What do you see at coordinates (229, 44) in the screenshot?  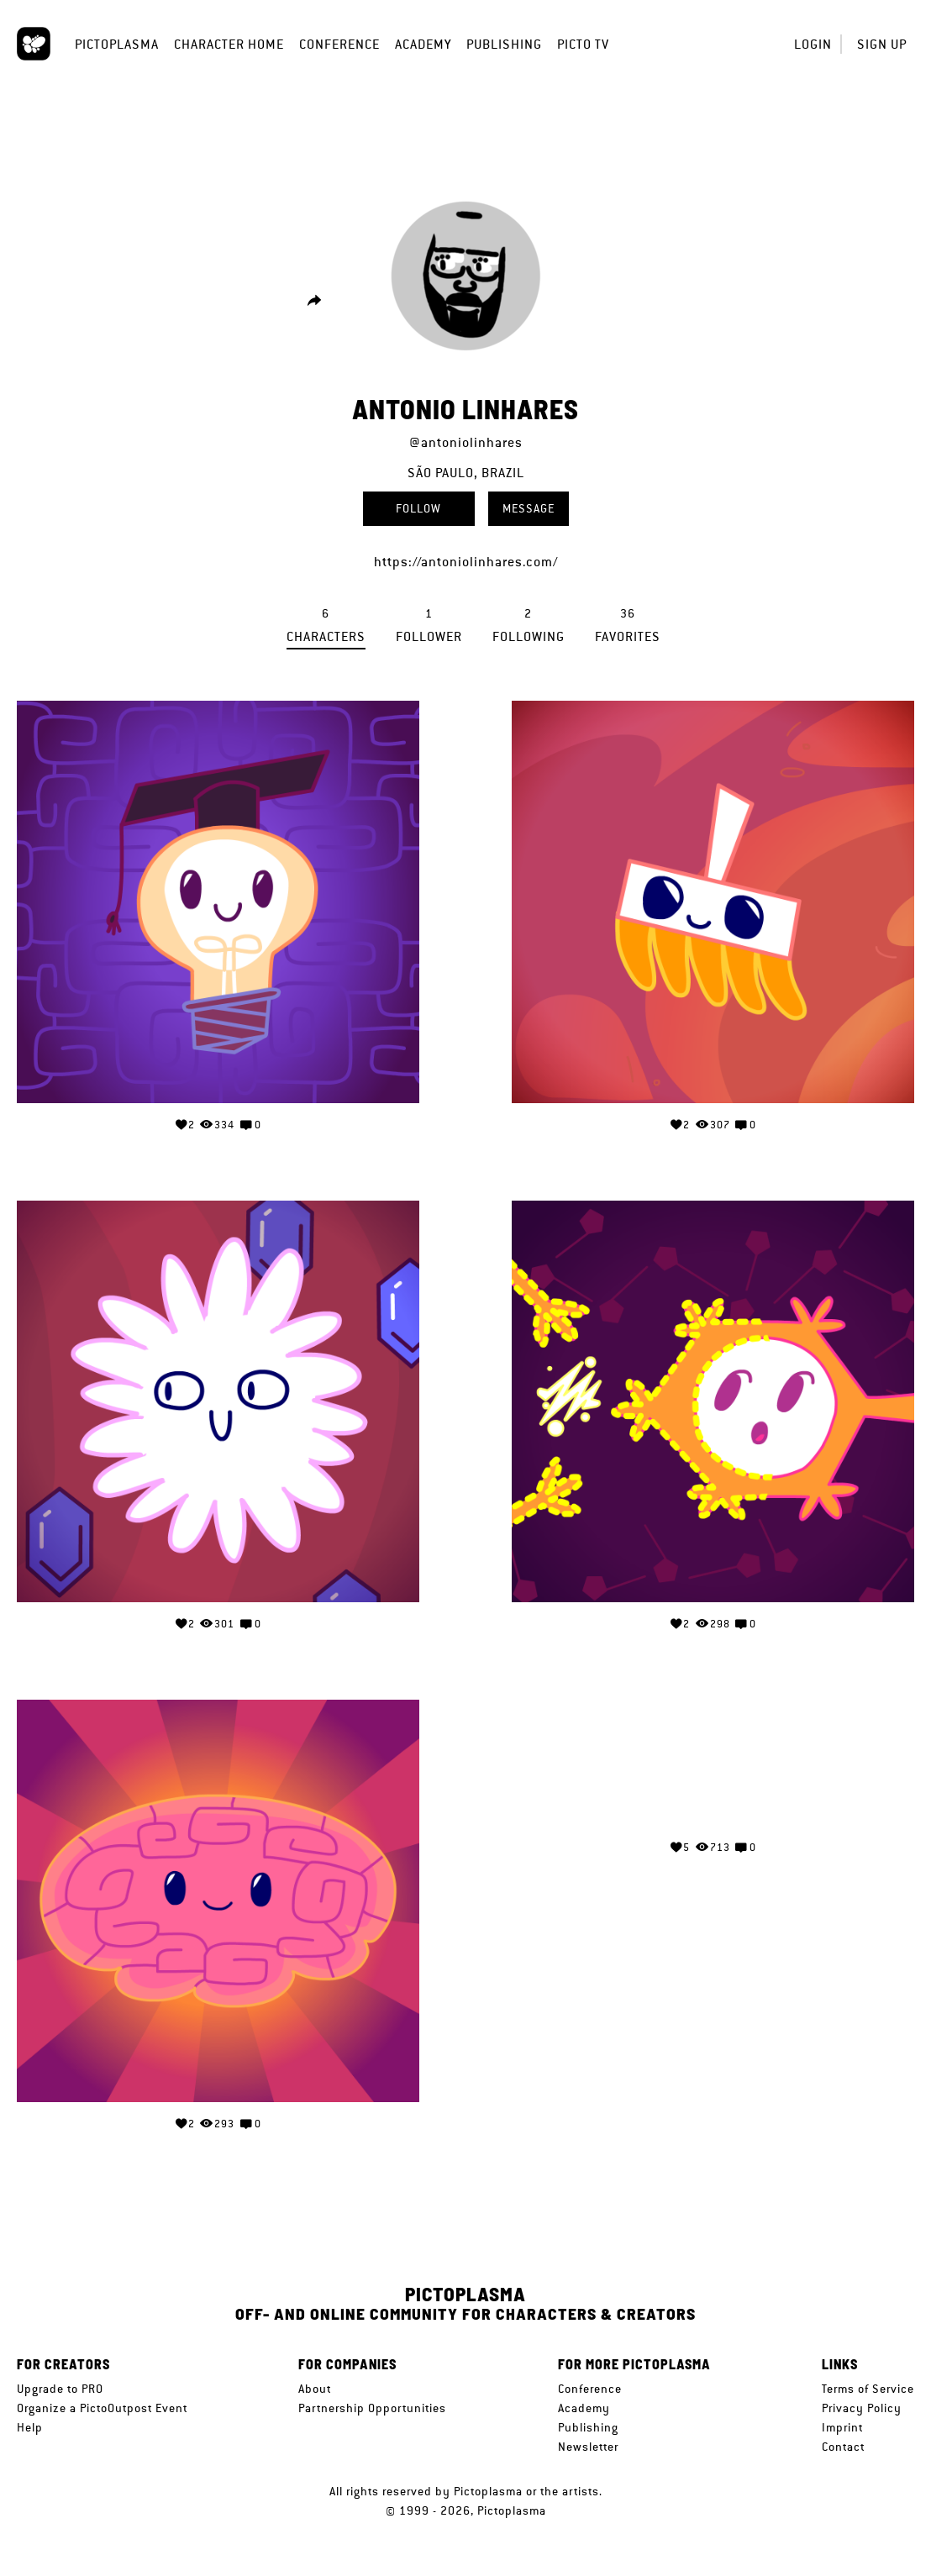 I see `Character Home` at bounding box center [229, 44].